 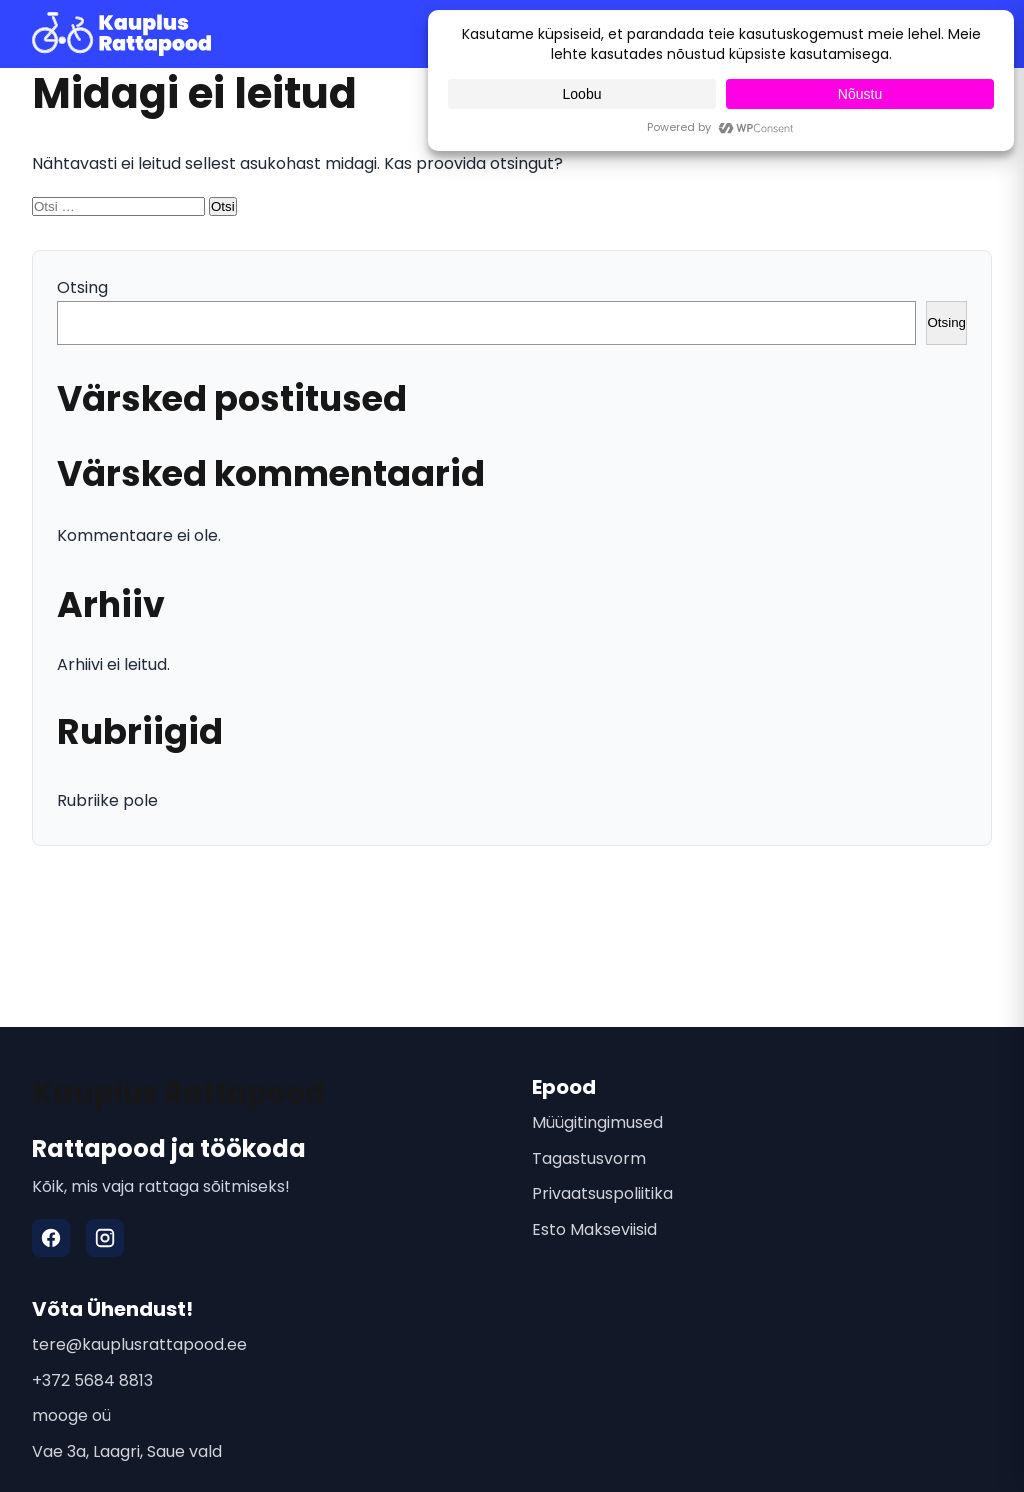 I want to click on [Facebook], so click(x=51, y=1238).